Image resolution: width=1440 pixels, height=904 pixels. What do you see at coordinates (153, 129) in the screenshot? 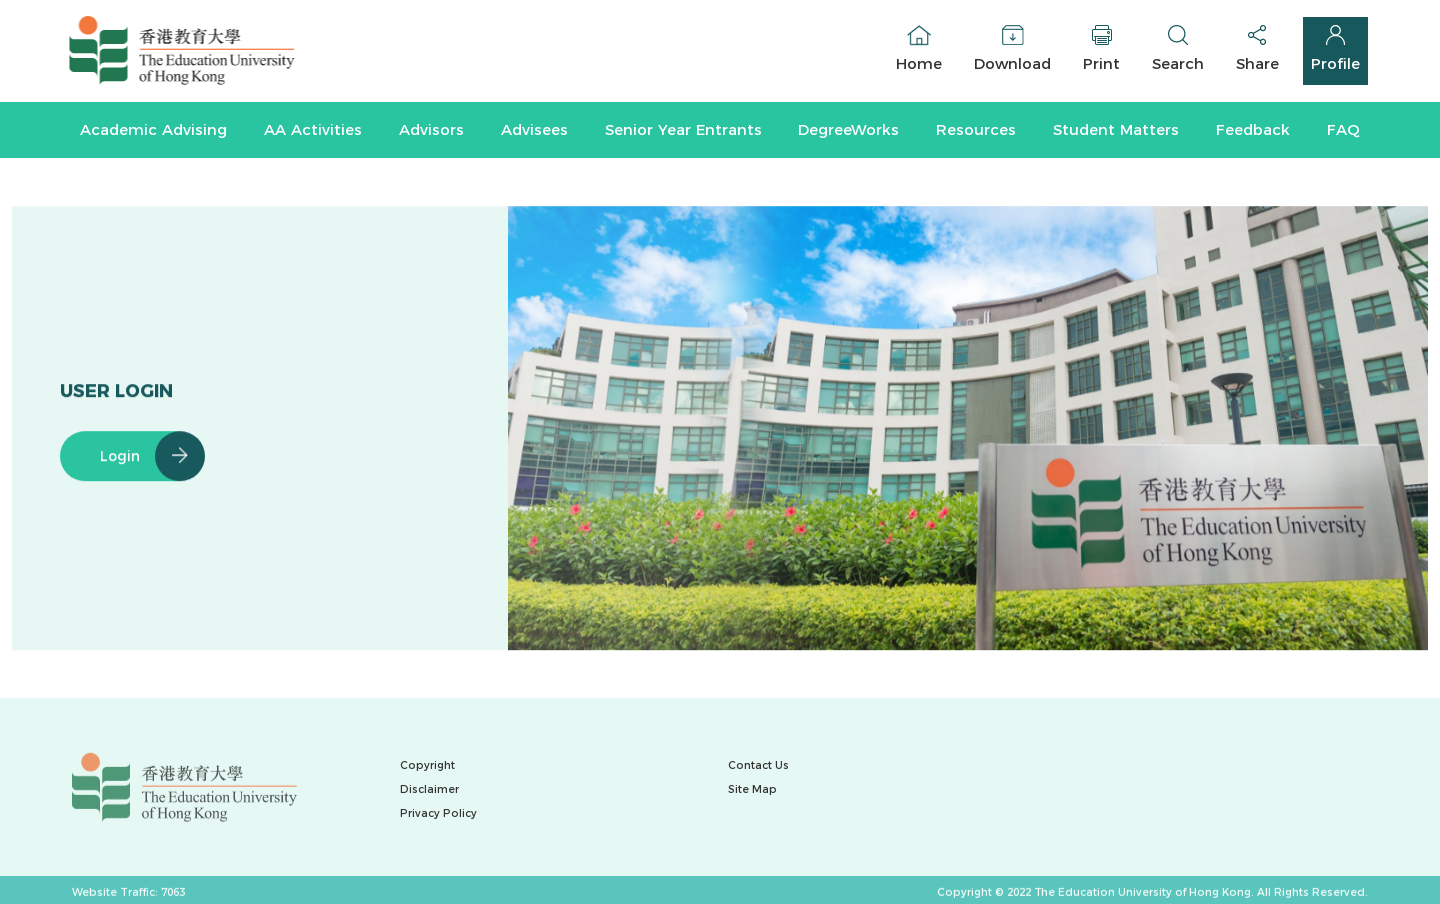
I see `Academic Advising` at bounding box center [153, 129].